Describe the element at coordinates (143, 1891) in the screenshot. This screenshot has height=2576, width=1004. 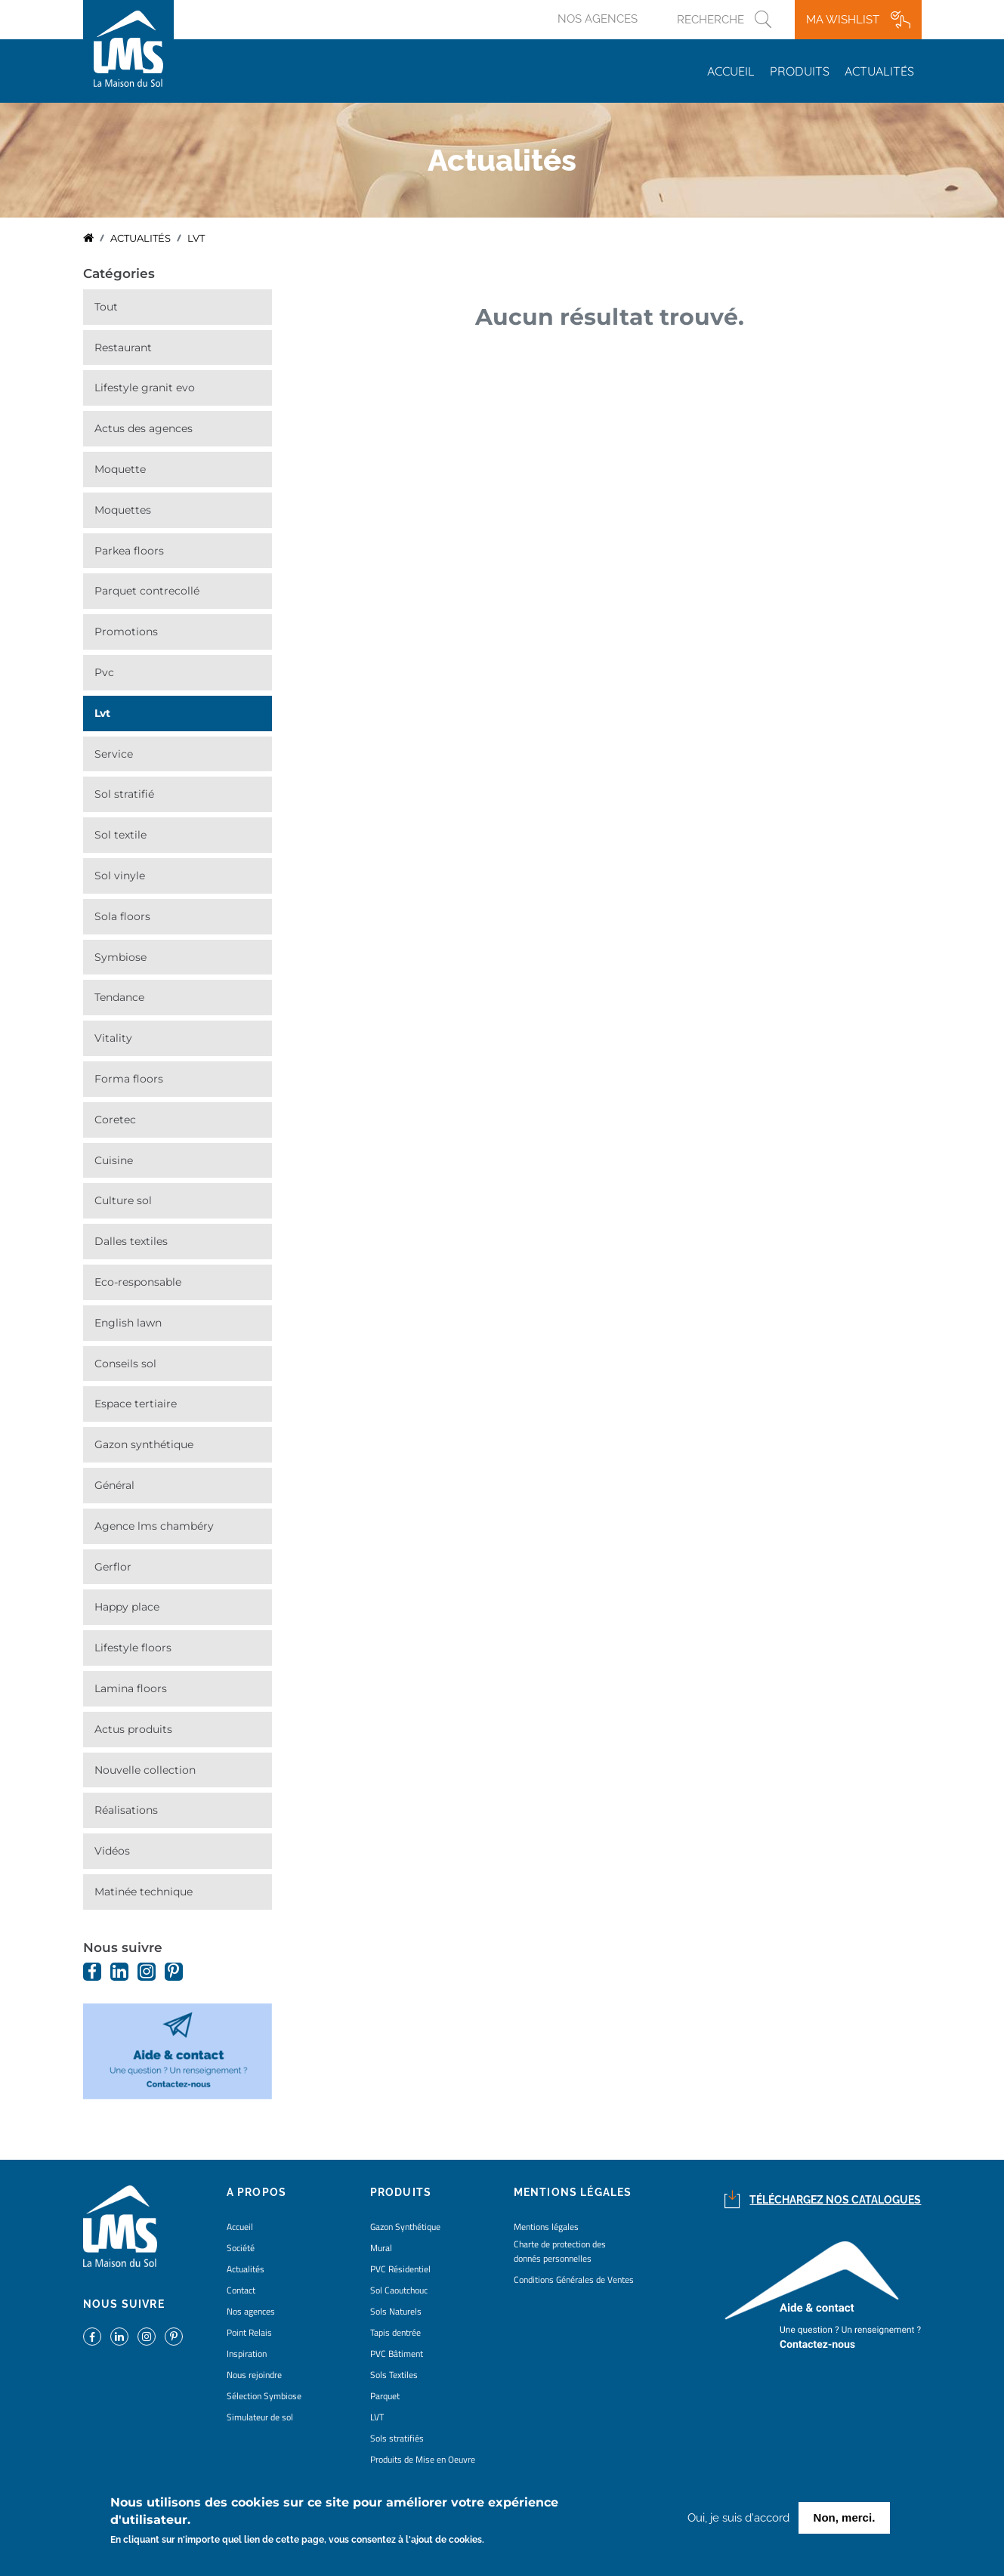
I see `Matinée technique` at that location.